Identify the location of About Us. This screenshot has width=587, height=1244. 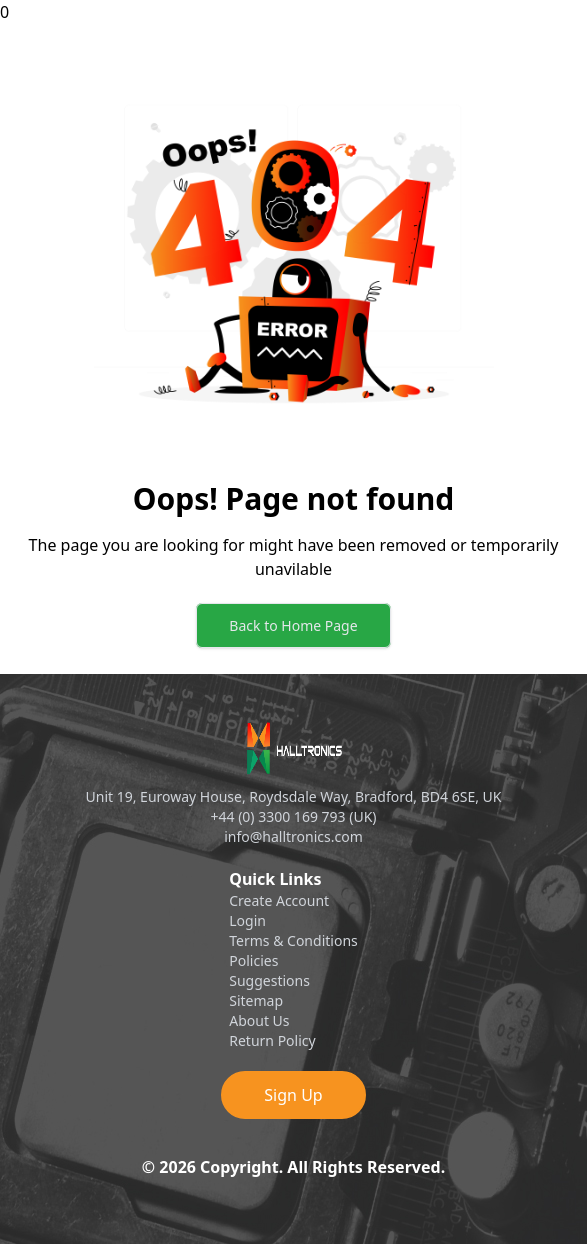
(259, 1020).